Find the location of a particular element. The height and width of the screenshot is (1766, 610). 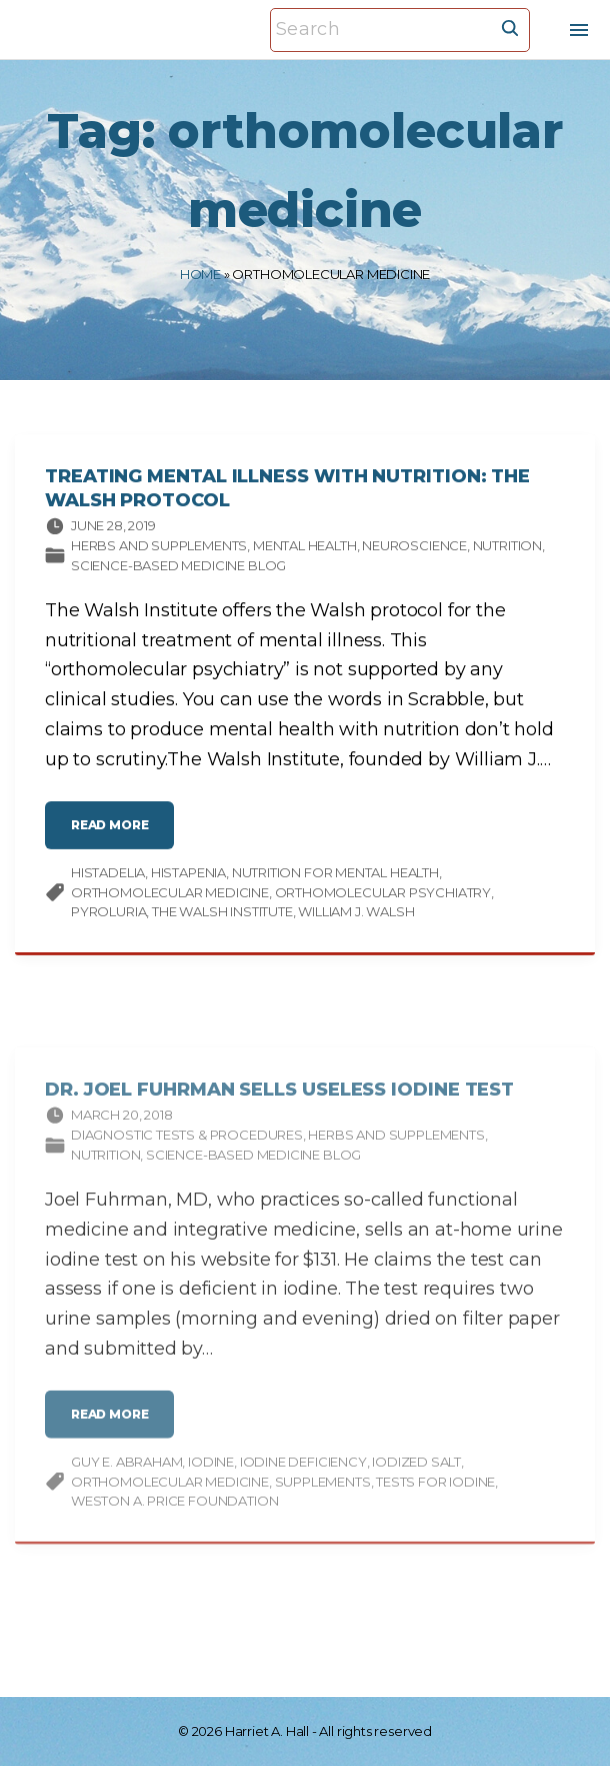

Home is located at coordinates (200, 274).